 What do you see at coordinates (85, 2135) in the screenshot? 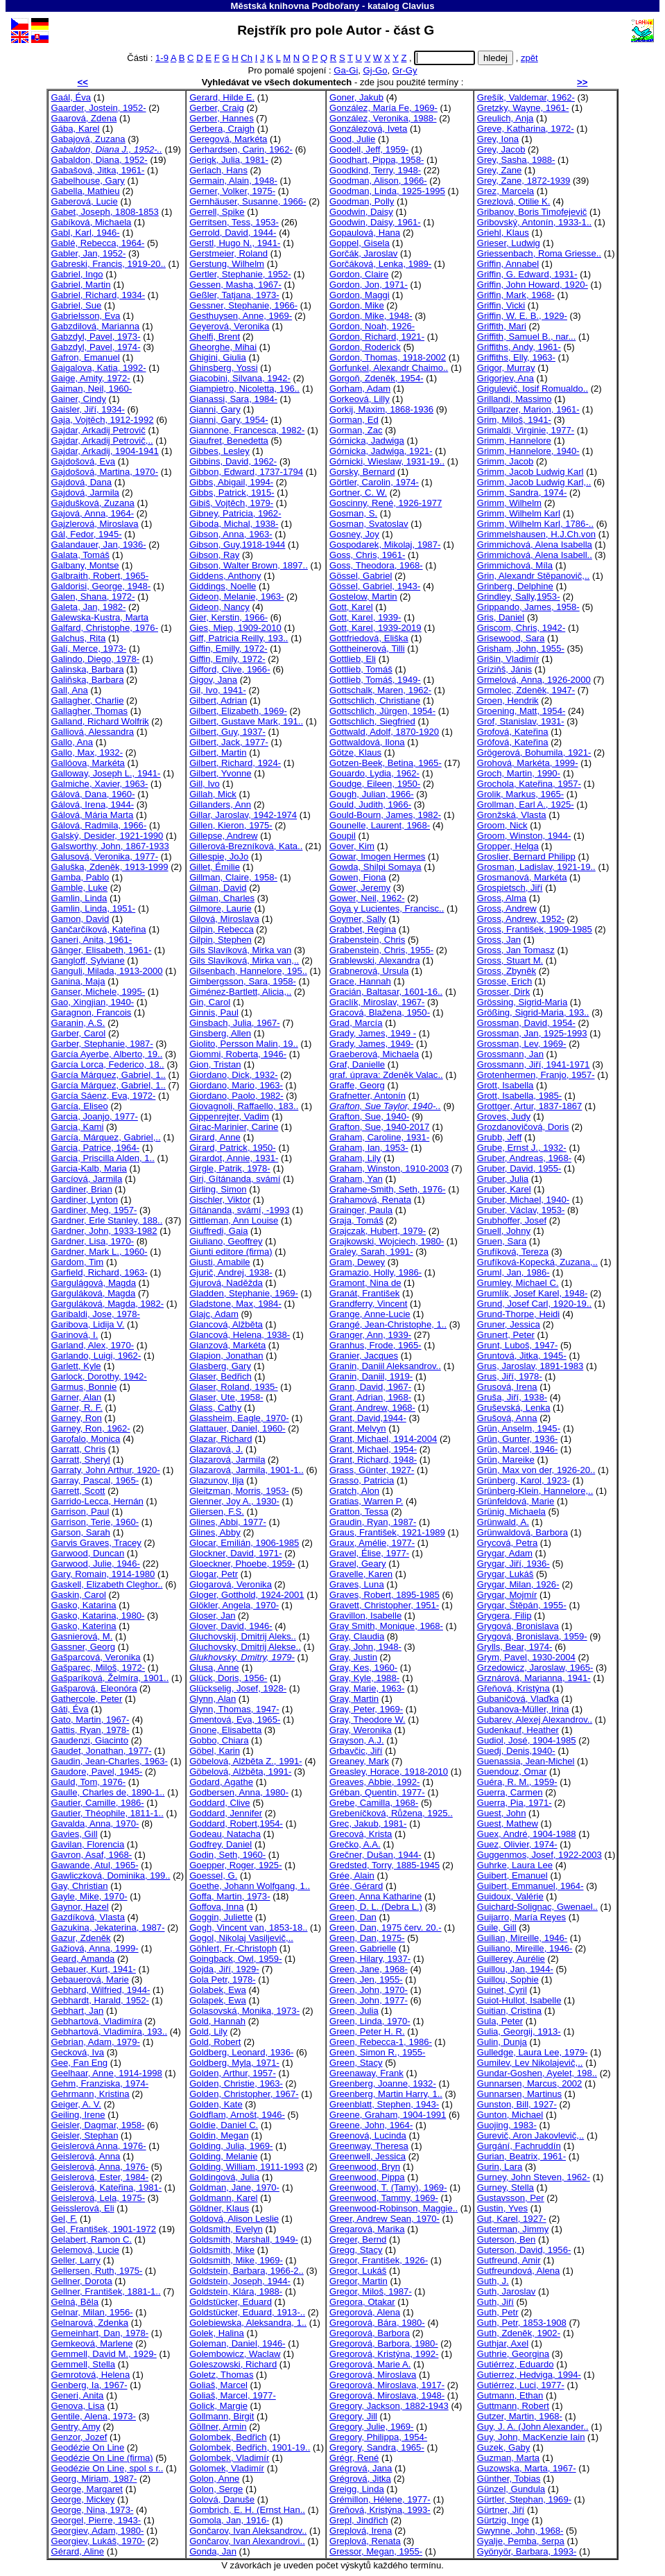
I see `Geisler, Stephan` at bounding box center [85, 2135].